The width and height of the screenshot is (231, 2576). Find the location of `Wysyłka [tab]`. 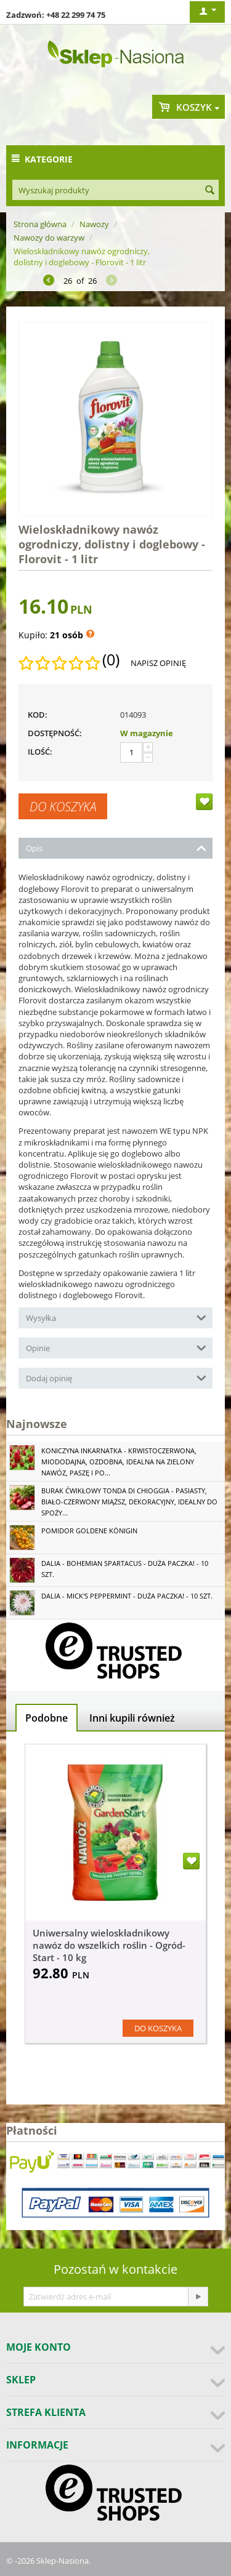

Wysyłka [tab] is located at coordinates (116, 1316).